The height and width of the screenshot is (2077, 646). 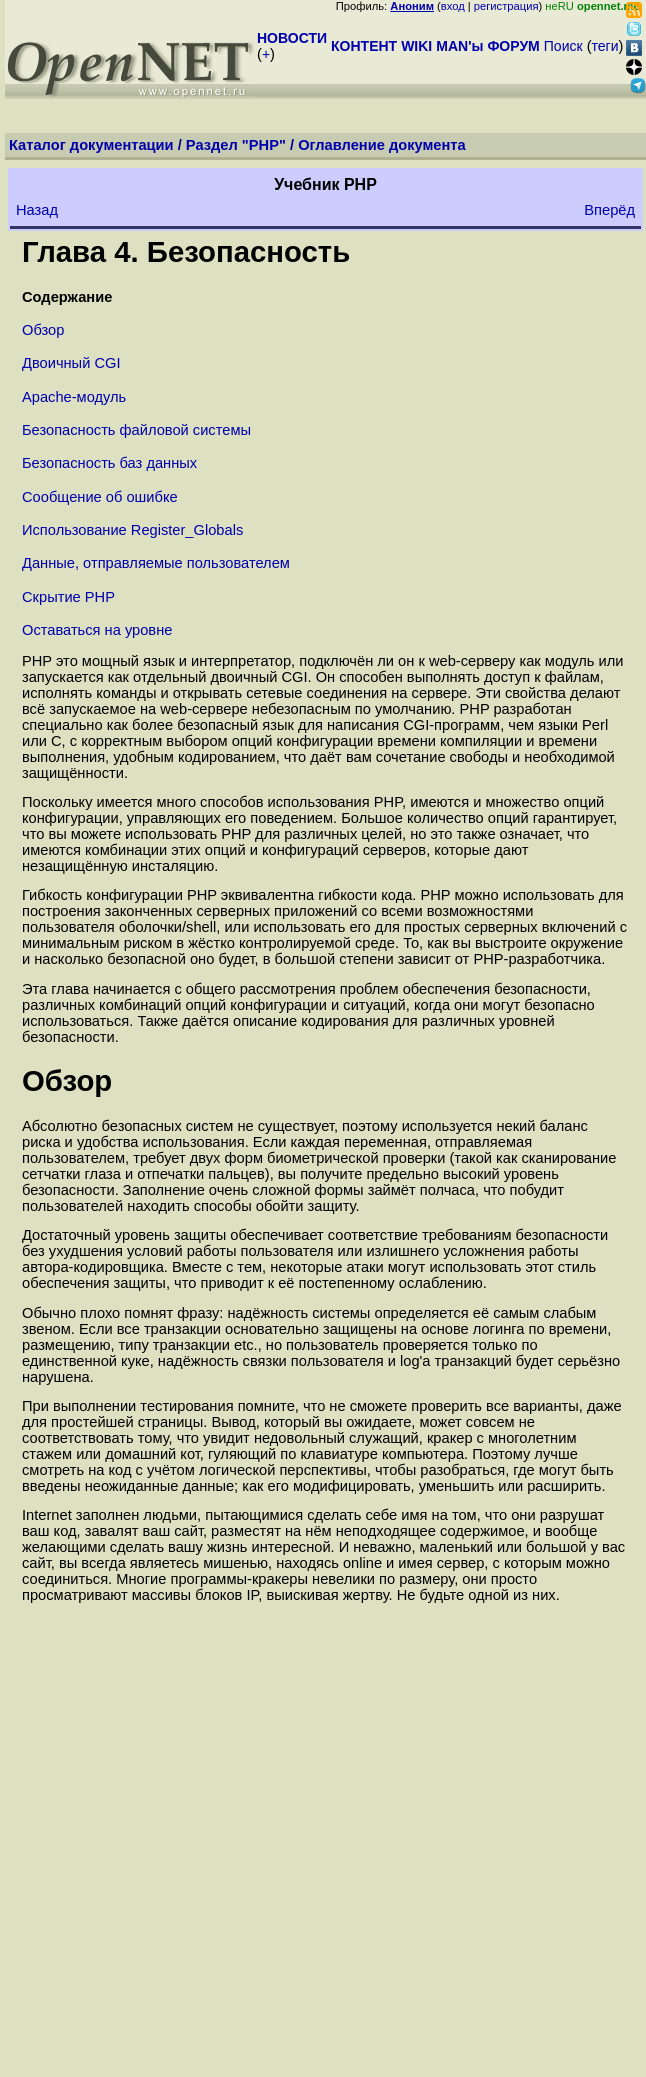 What do you see at coordinates (186, 251) in the screenshot?
I see `Глава 4. Безопасность` at bounding box center [186, 251].